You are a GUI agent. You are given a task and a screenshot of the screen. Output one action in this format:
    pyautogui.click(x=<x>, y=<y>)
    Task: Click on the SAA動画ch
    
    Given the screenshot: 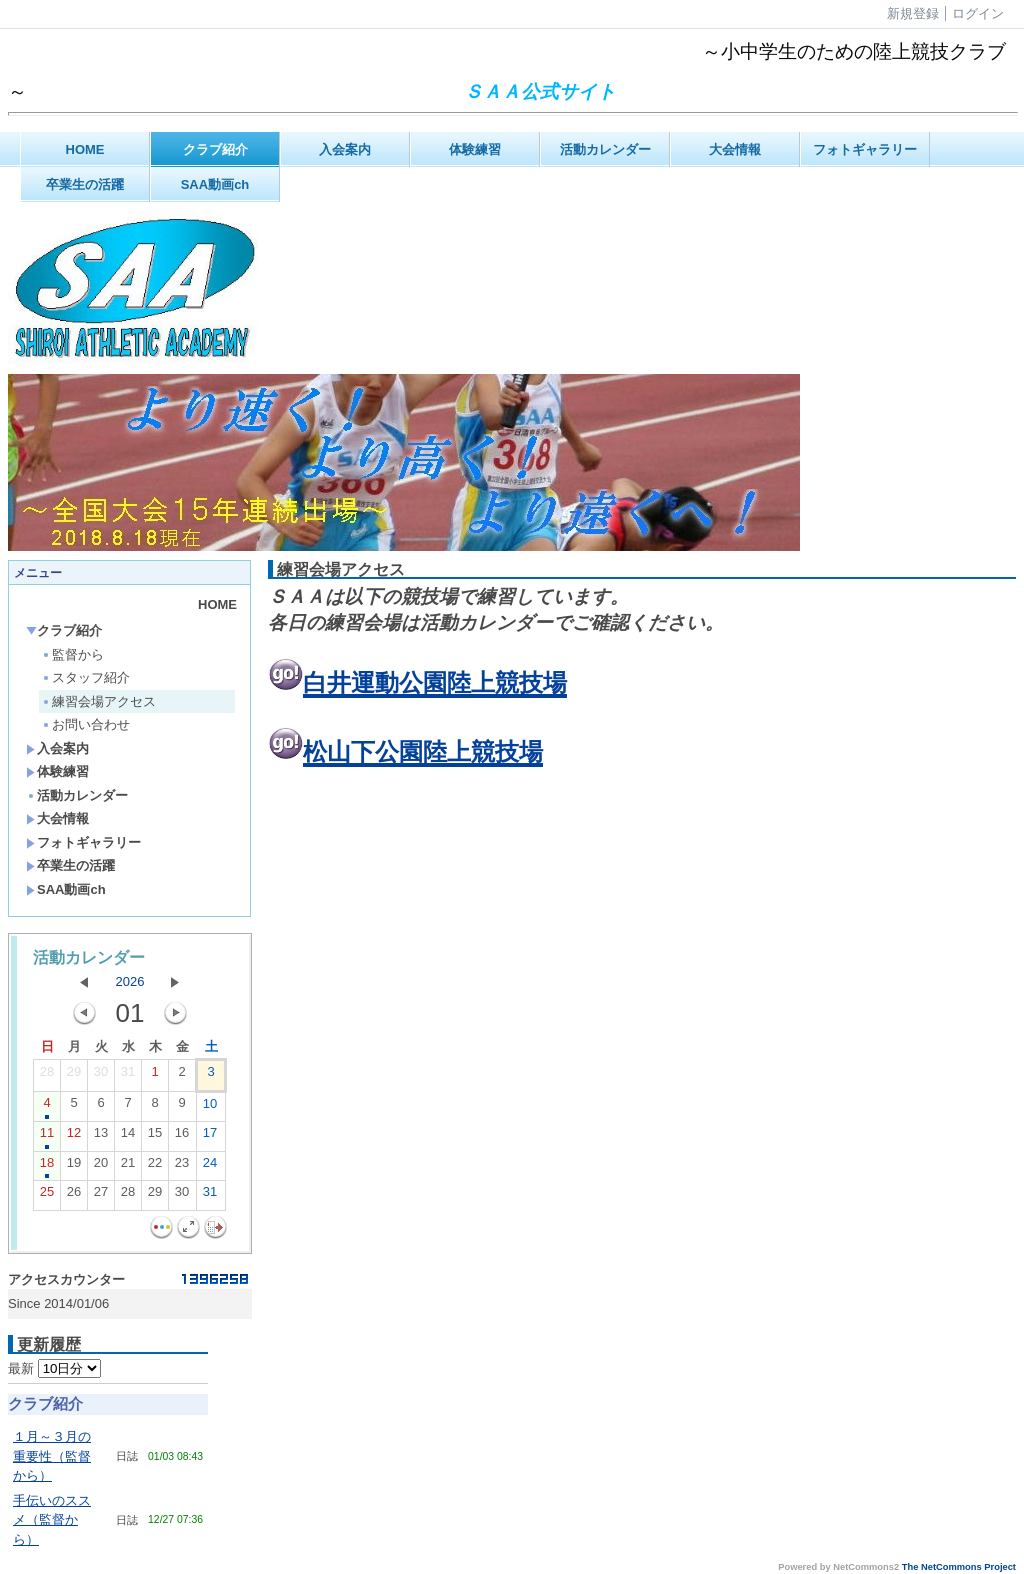 What is the action you would take?
    pyautogui.click(x=215, y=184)
    